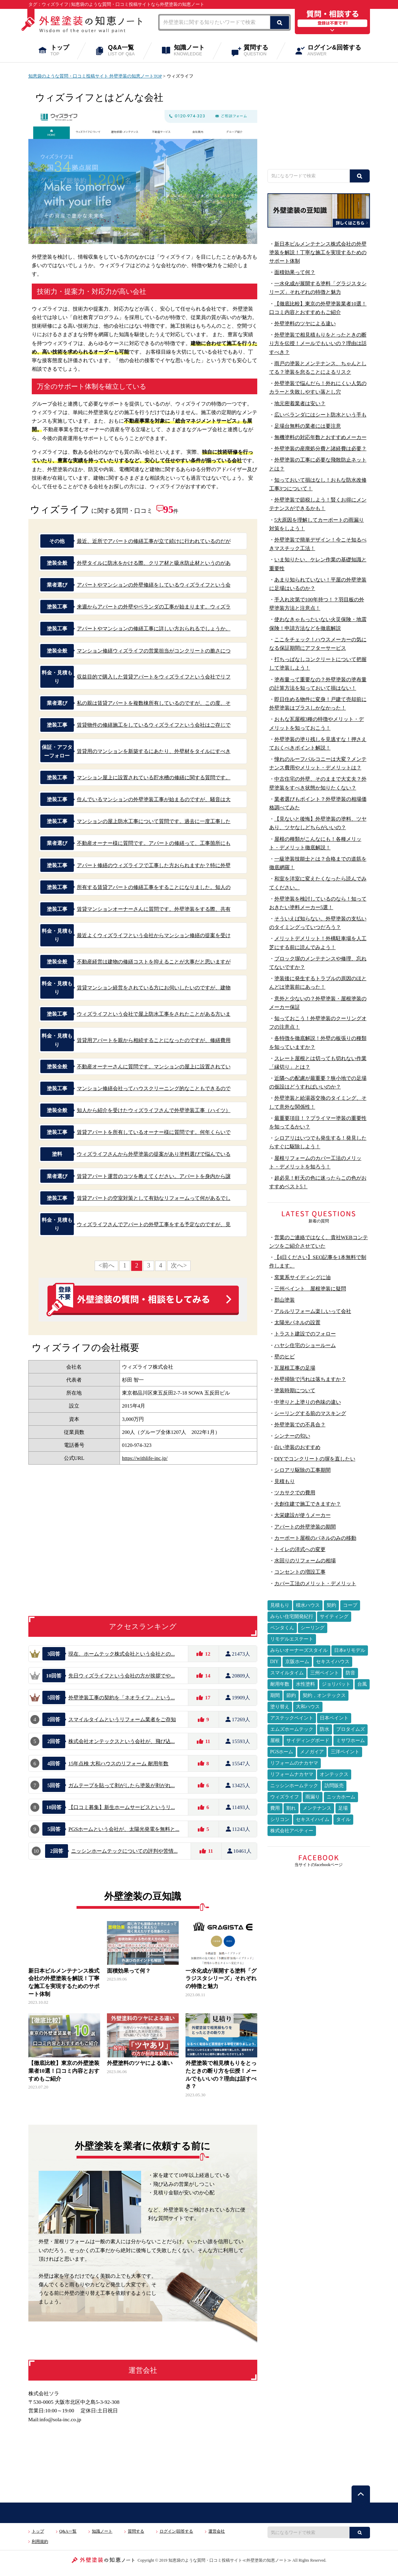  Describe the element at coordinates (154, 563) in the screenshot. I see `外壁タイルに防水をかける際、クリア材と吸水防止材というのがあ` at that location.